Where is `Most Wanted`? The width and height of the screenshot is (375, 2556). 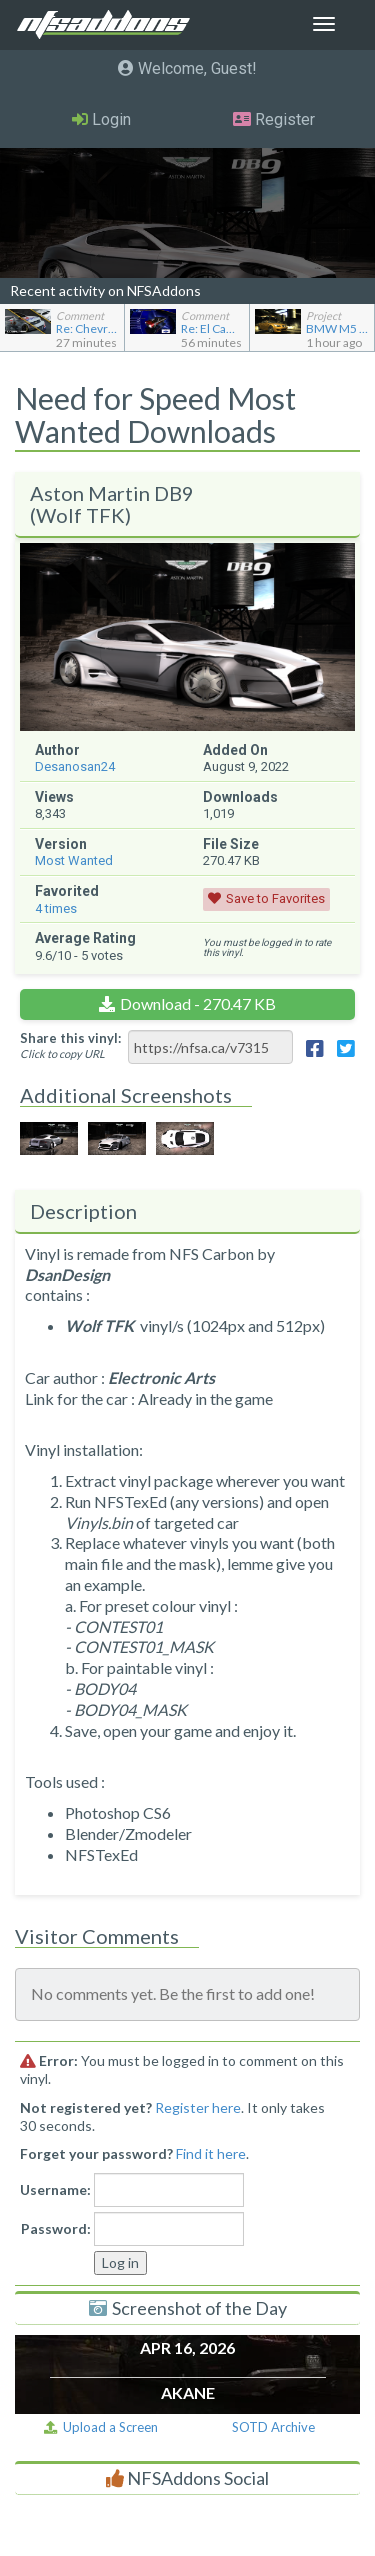
Most Wanted is located at coordinates (74, 860).